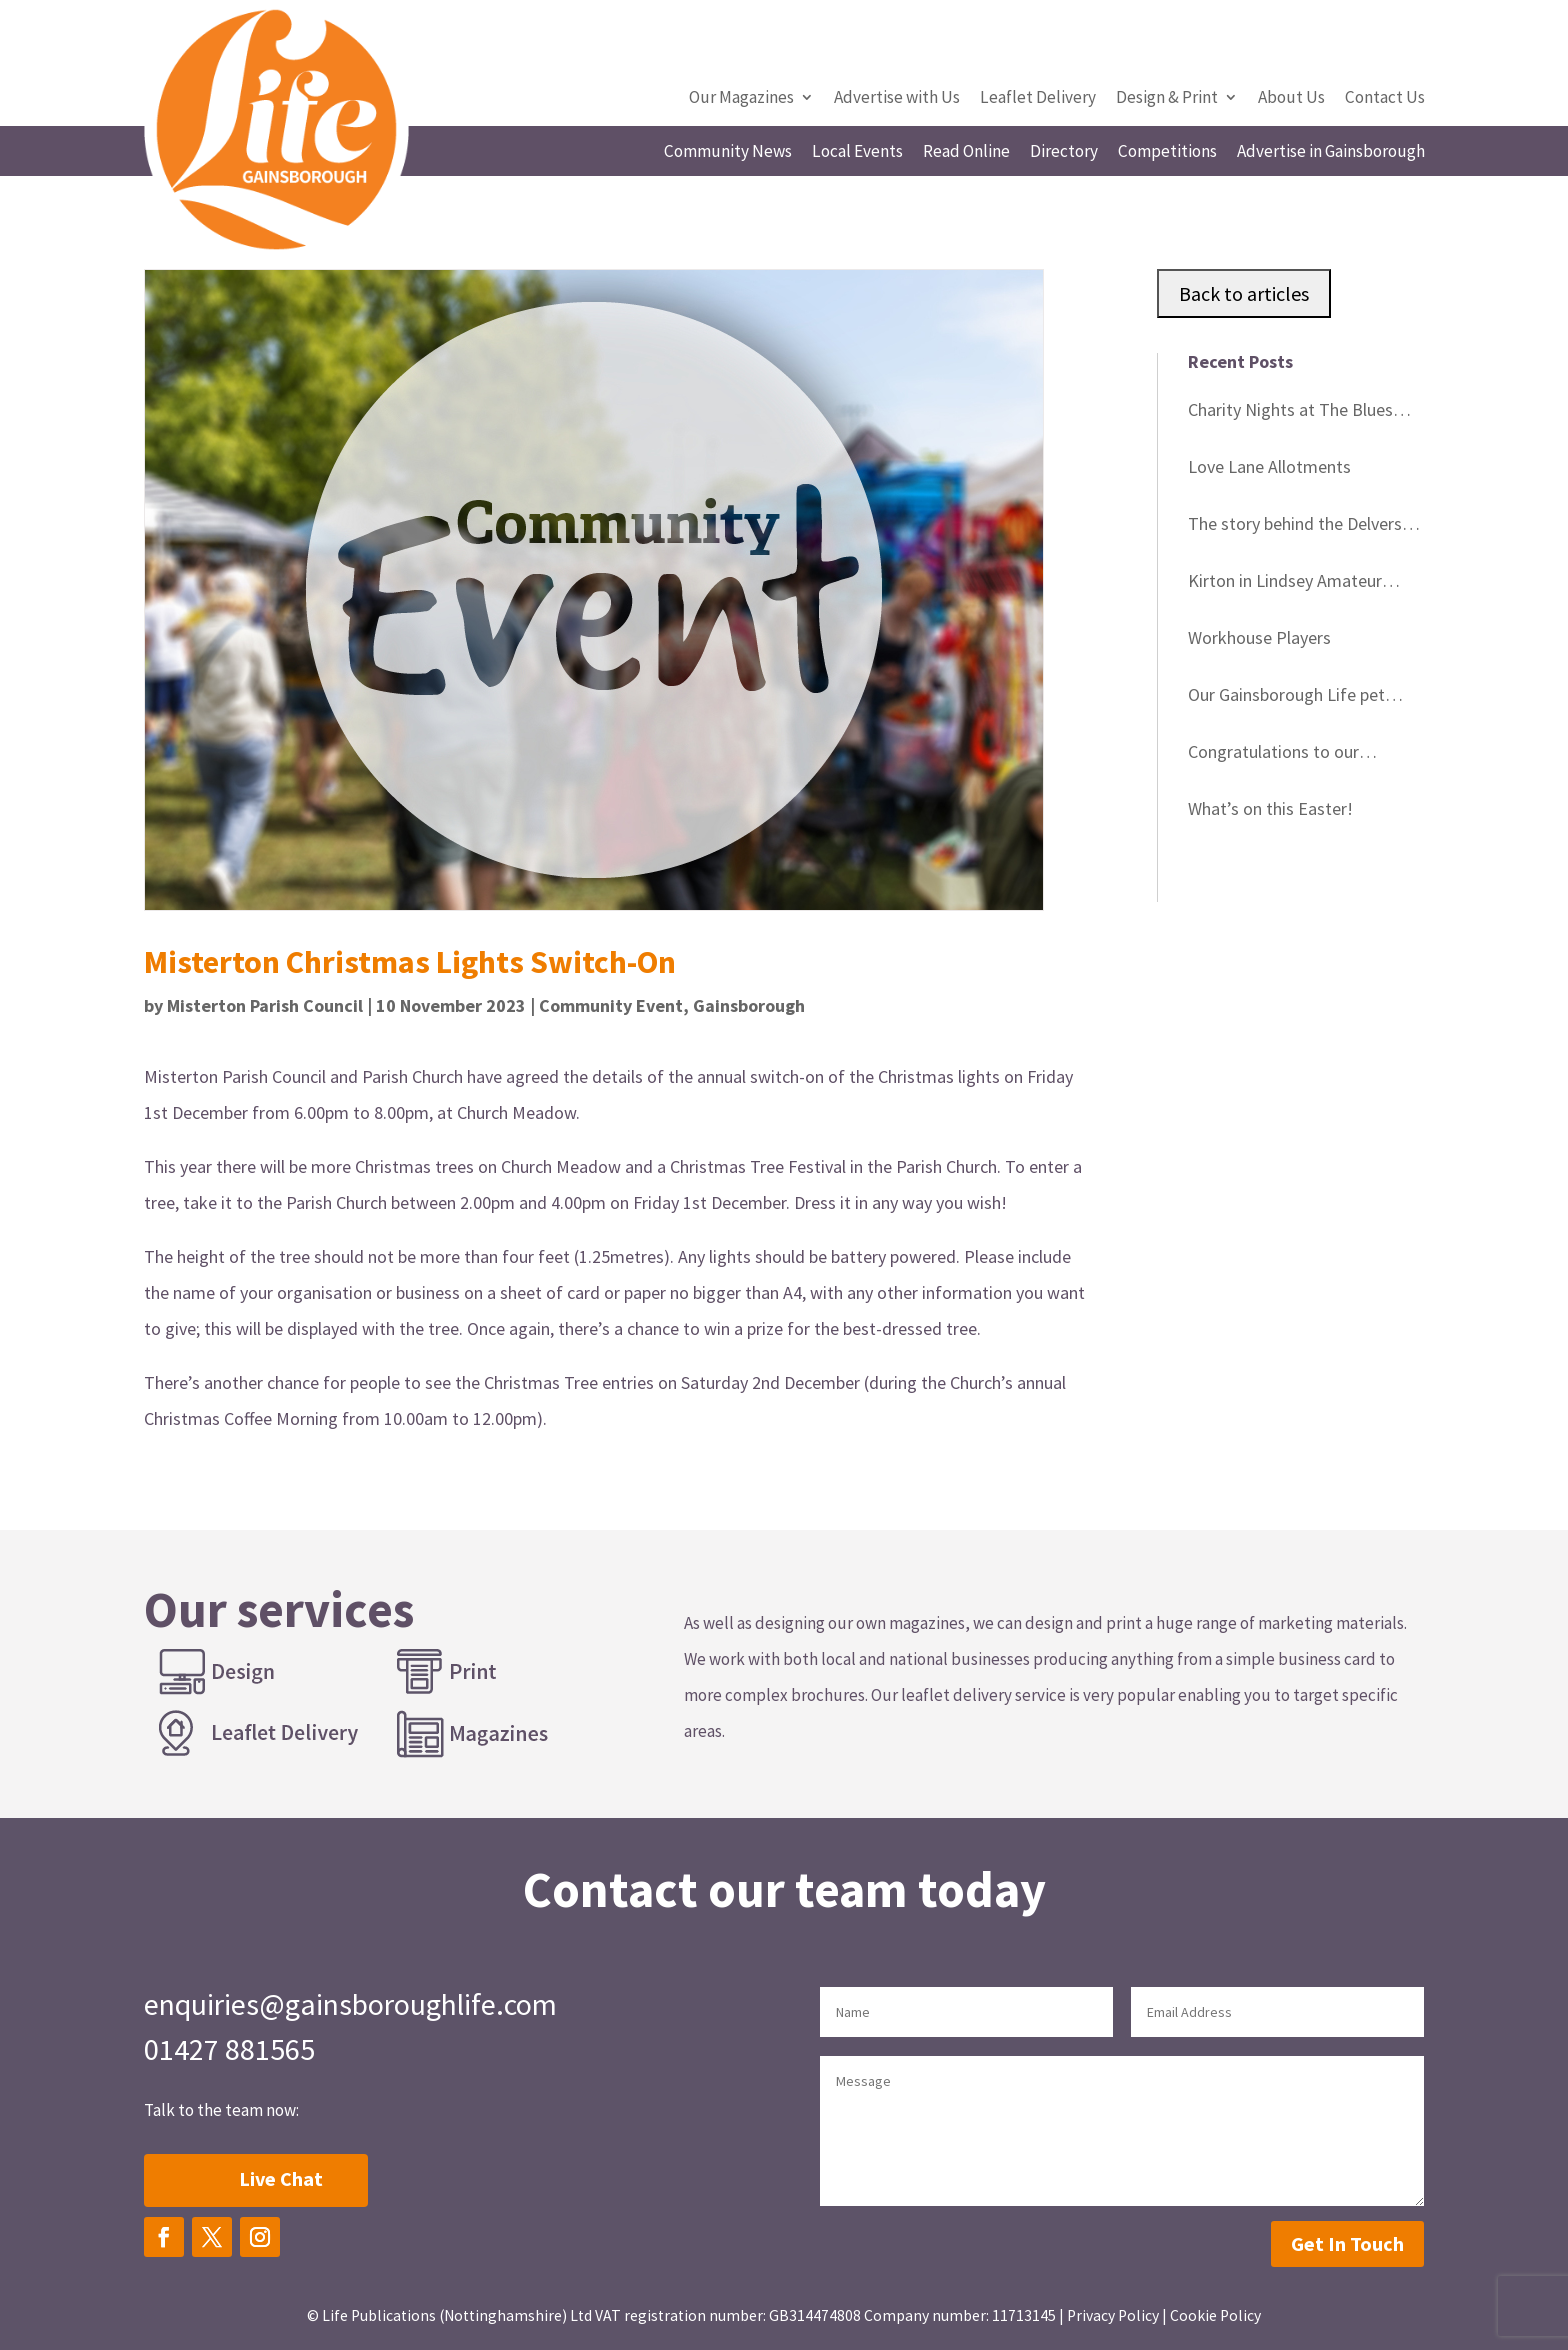 This screenshot has height=2350, width=1568. I want to click on Community Event, so click(611, 1005).